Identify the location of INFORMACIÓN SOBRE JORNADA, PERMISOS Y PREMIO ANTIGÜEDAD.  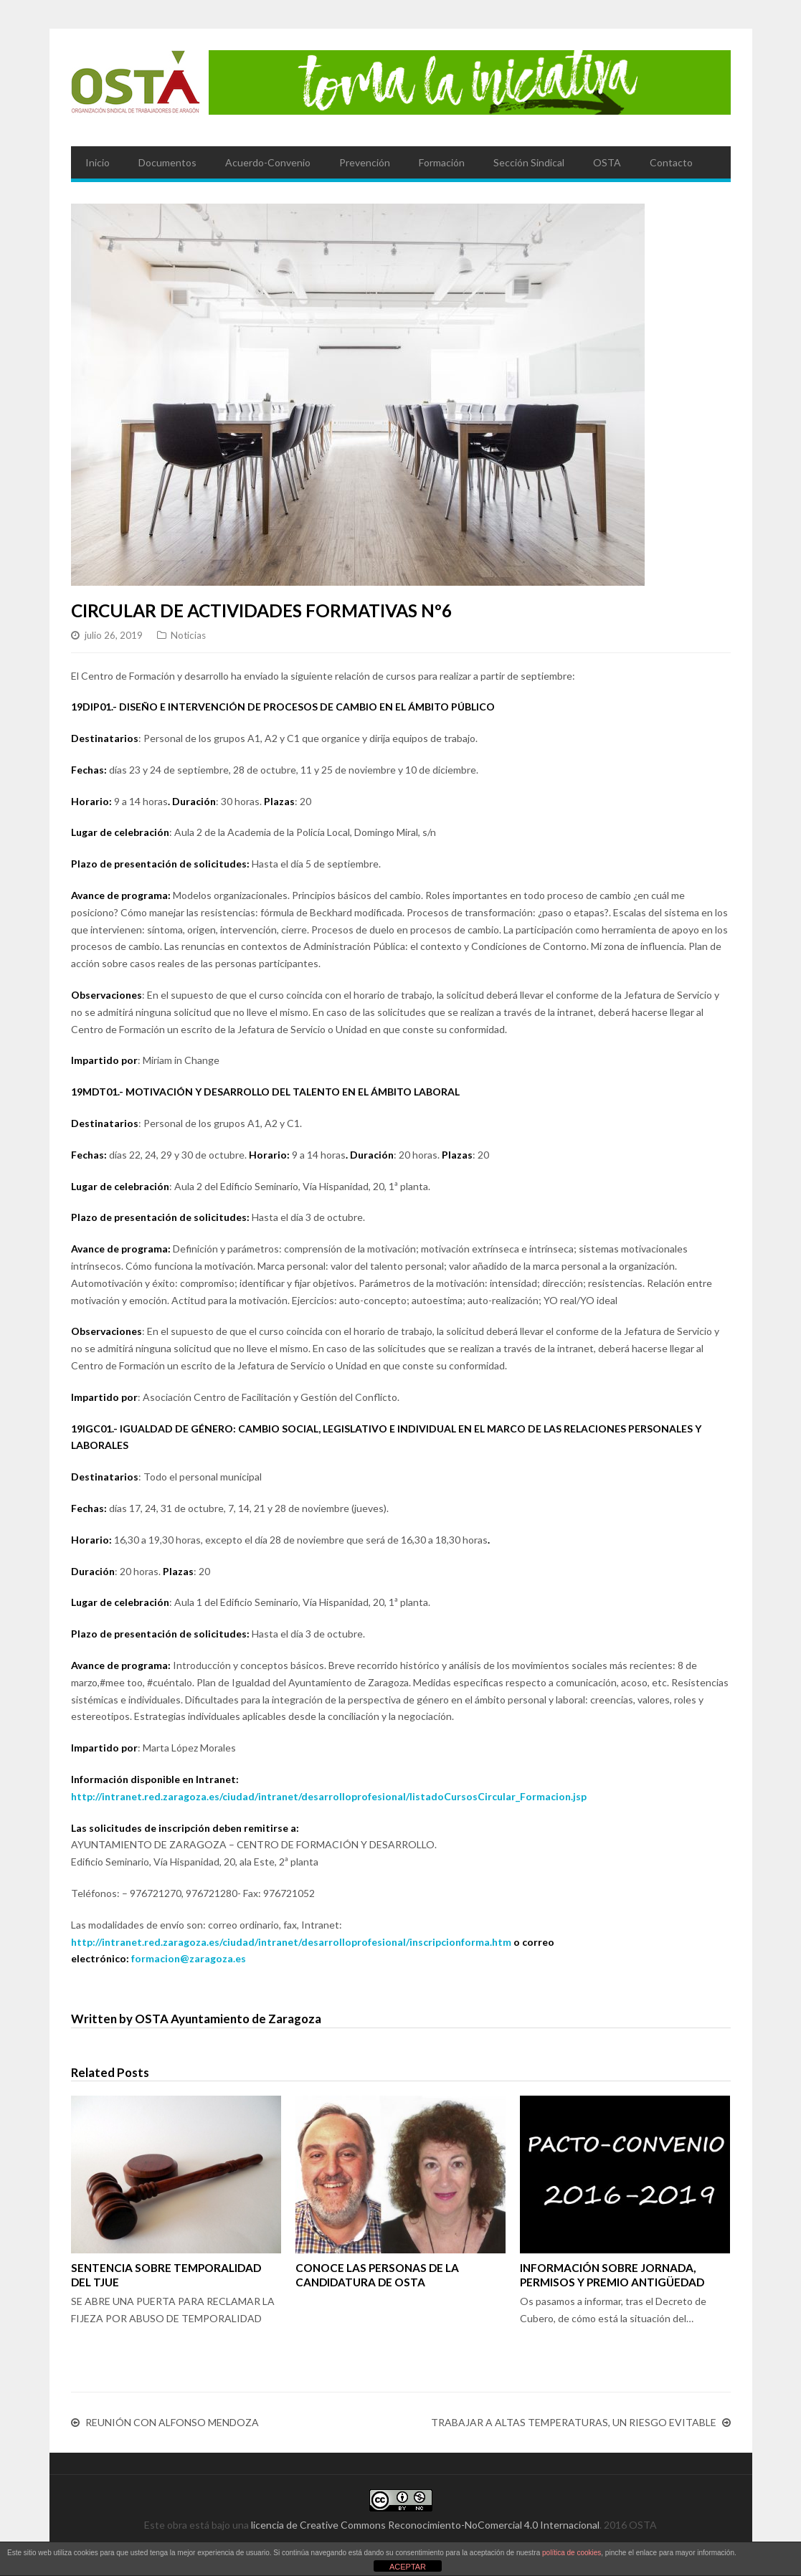
(612, 2275).